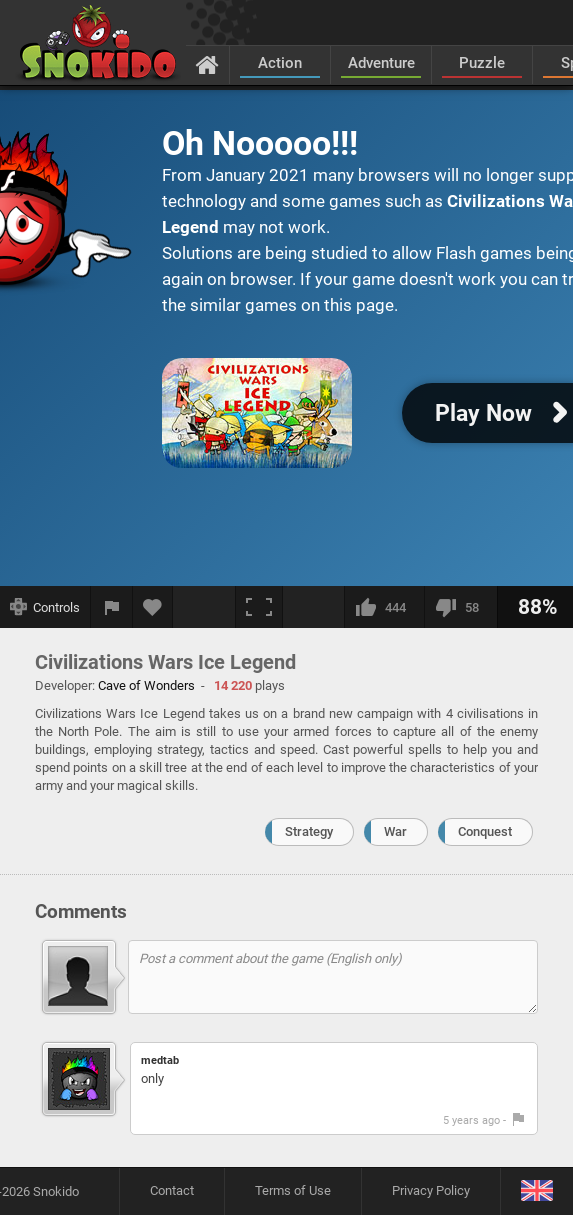 This screenshot has height=1215, width=573. I want to click on Conquest, so click(485, 831).